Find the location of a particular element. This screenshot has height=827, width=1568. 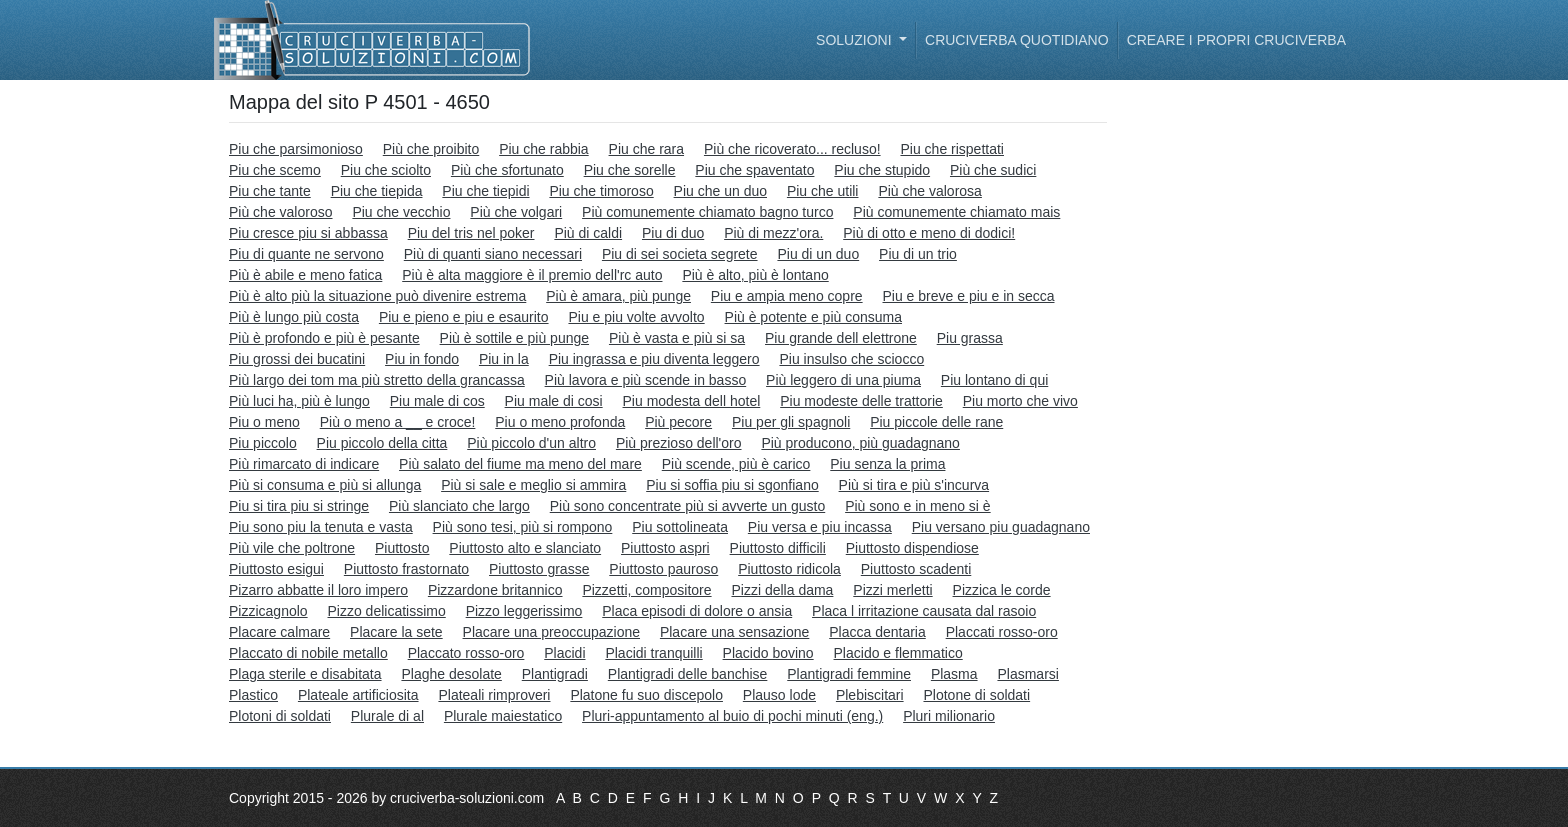

Più salato del fiume ma meno del mare is located at coordinates (520, 464).